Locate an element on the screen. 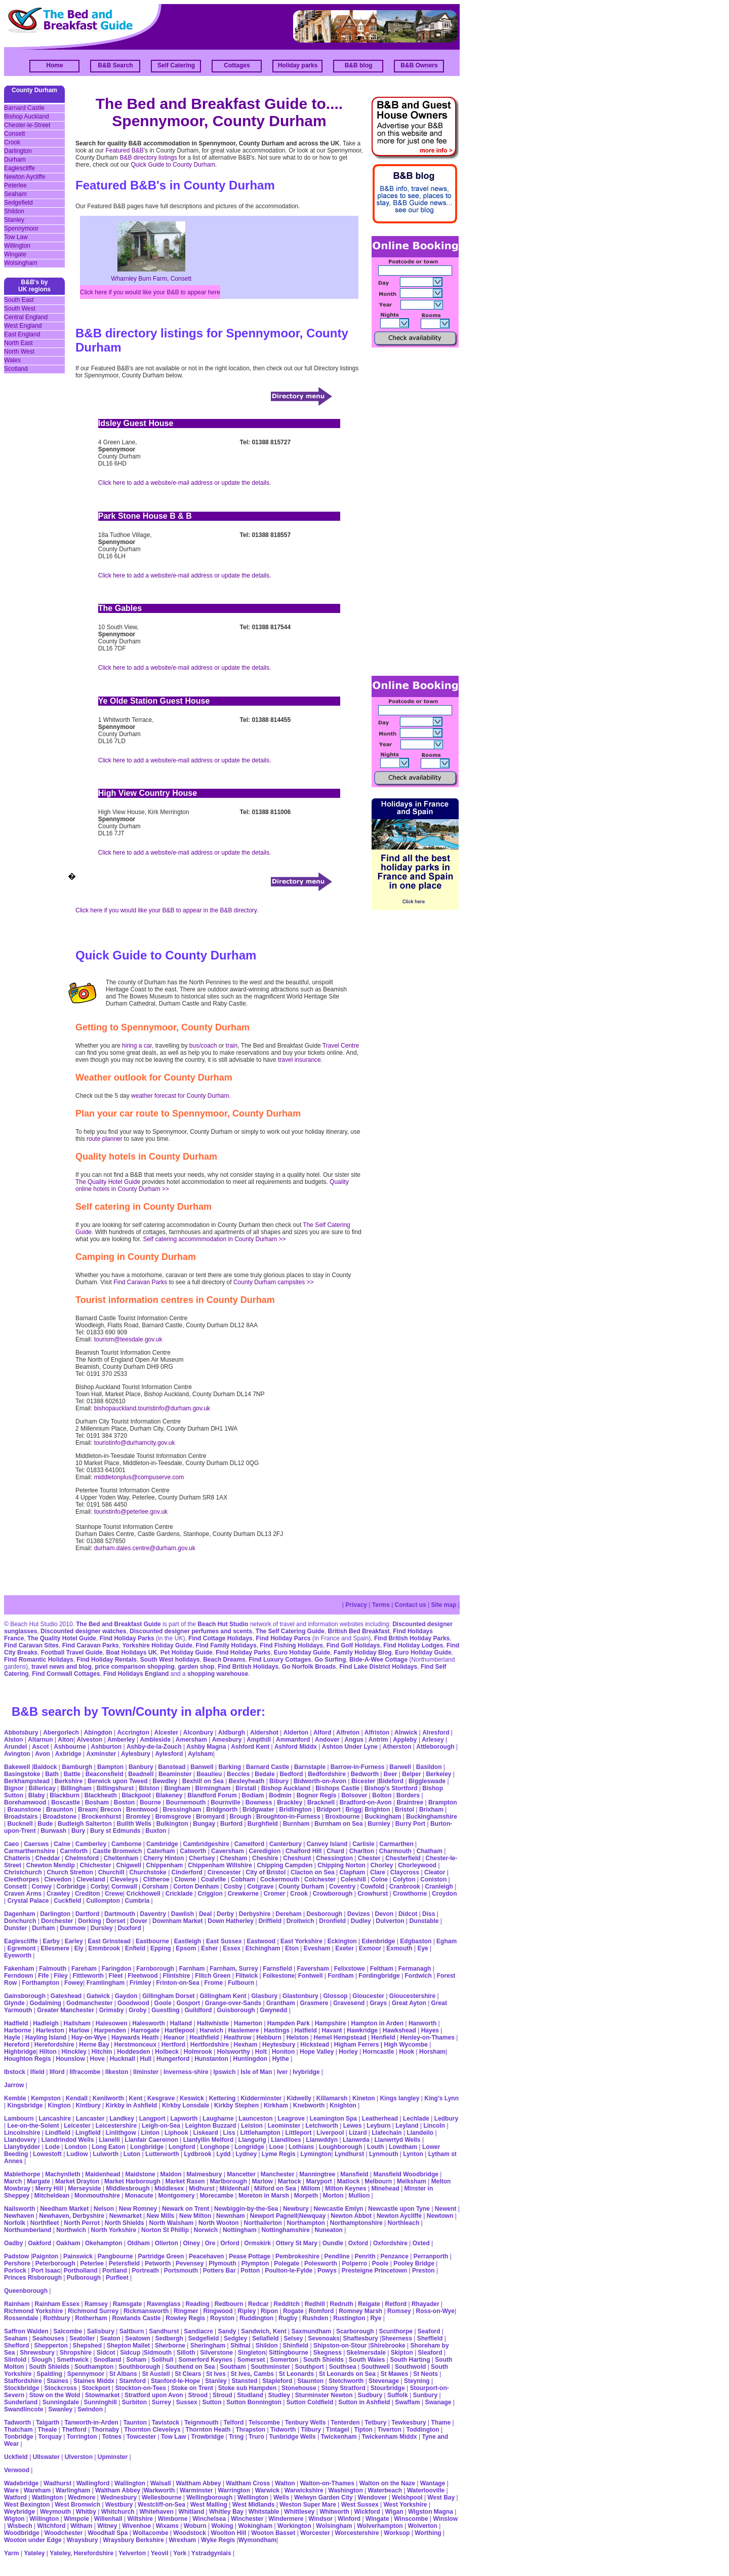 This screenshot has width=729, height=2576. Crawley is located at coordinates (58, 1893).